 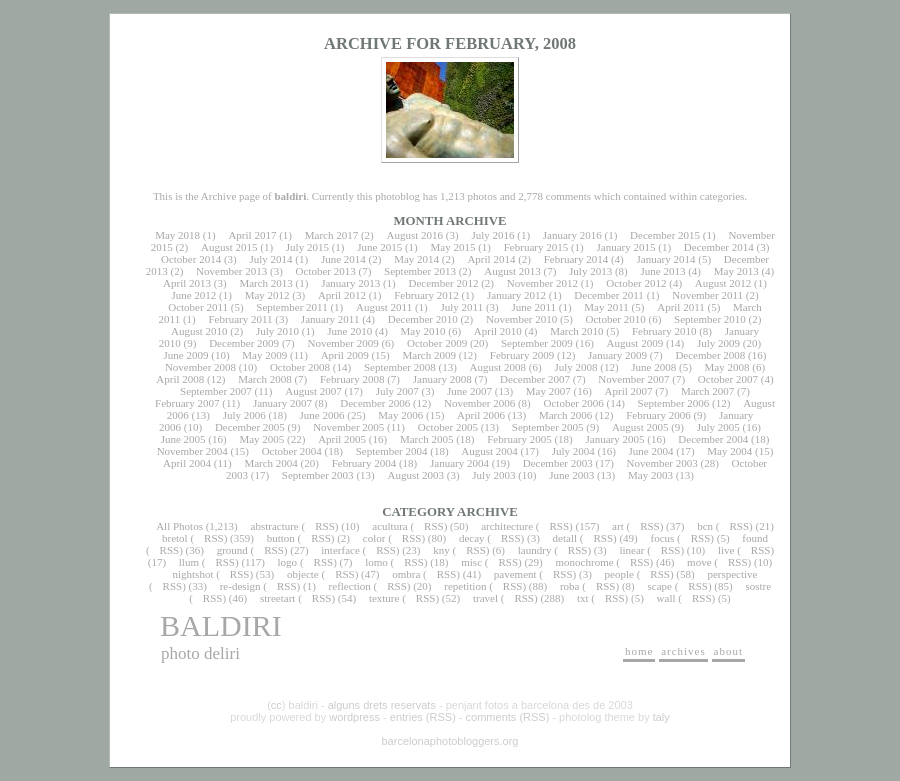 I want to click on June 2012, so click(x=193, y=295).